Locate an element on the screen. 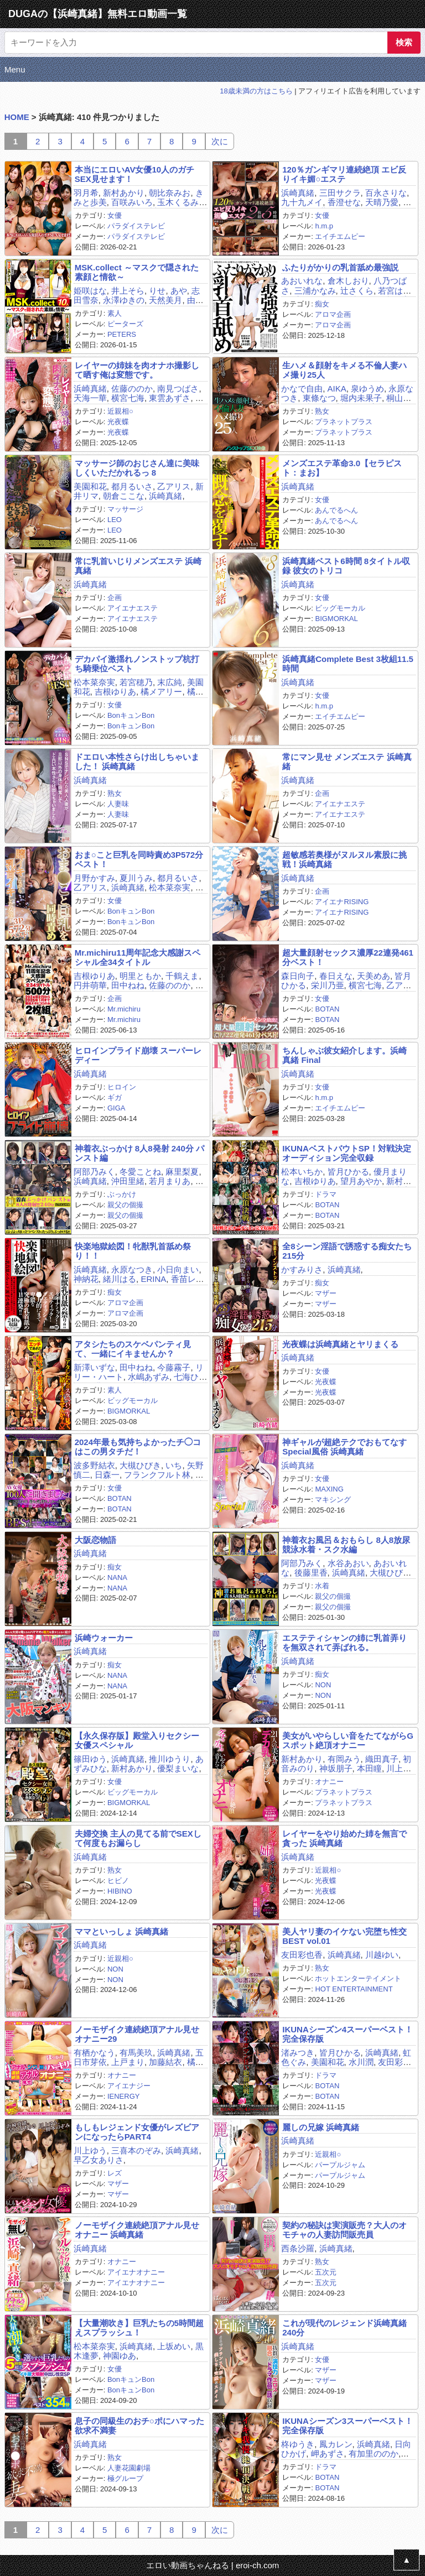  大槻ひびき is located at coordinates (140, 1465).